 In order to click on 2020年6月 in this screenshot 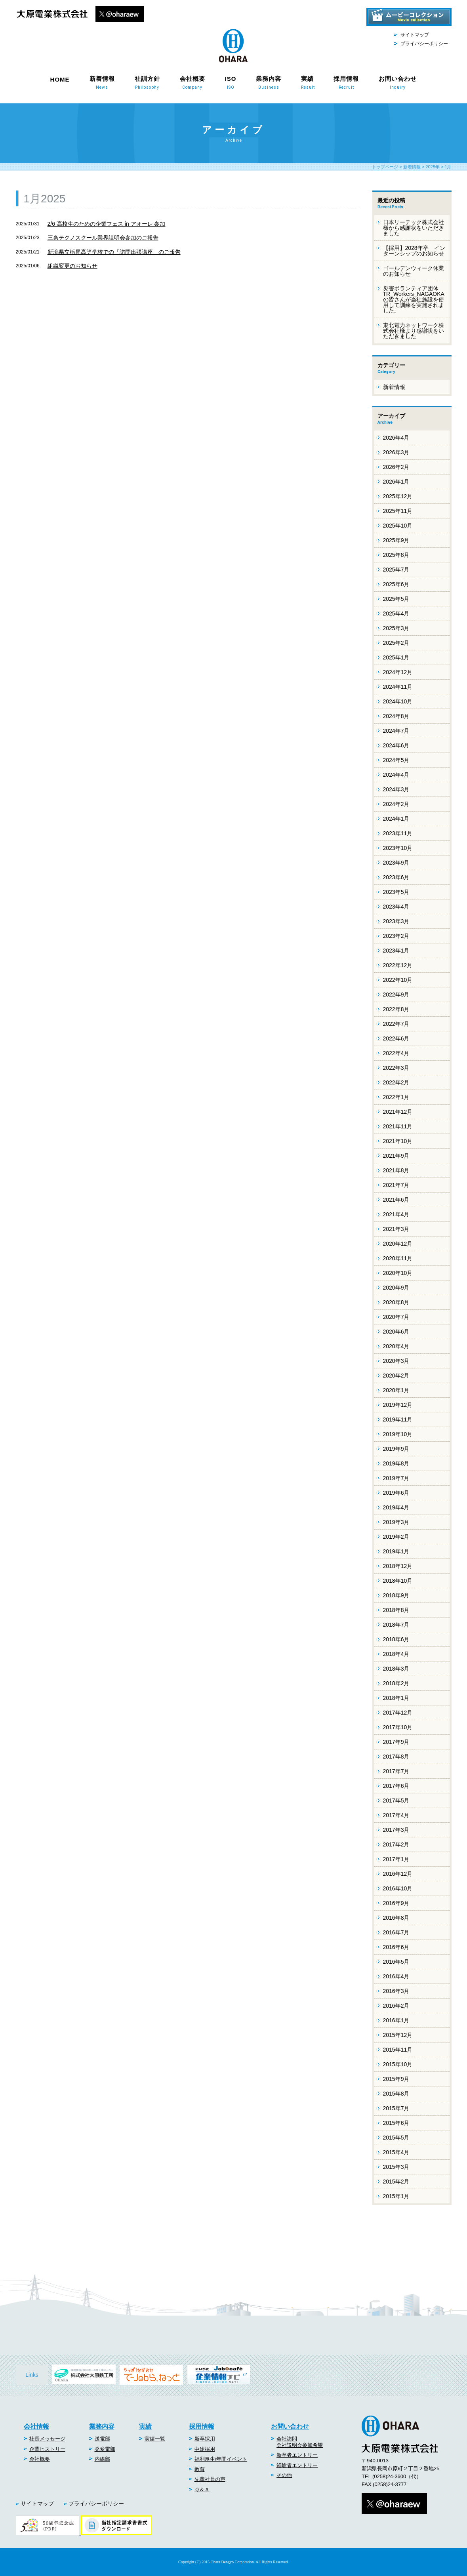, I will do `click(396, 1331)`.